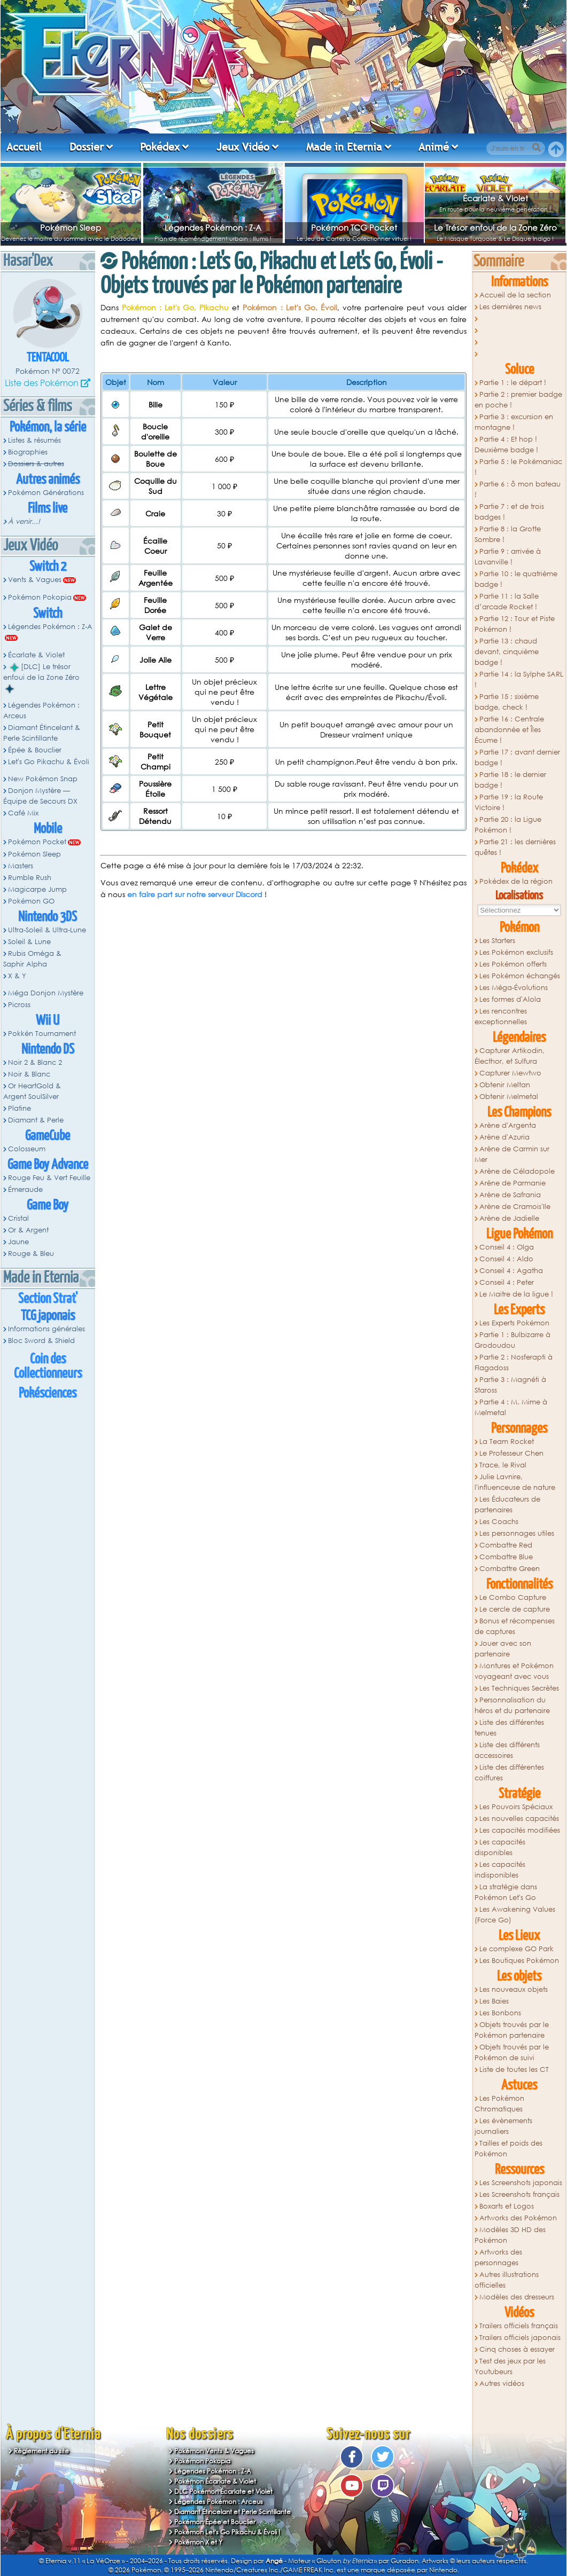 The height and width of the screenshot is (2576, 567). Describe the element at coordinates (517, 757) in the screenshot. I see `Partie 17 : avant dernier badge !` at that location.